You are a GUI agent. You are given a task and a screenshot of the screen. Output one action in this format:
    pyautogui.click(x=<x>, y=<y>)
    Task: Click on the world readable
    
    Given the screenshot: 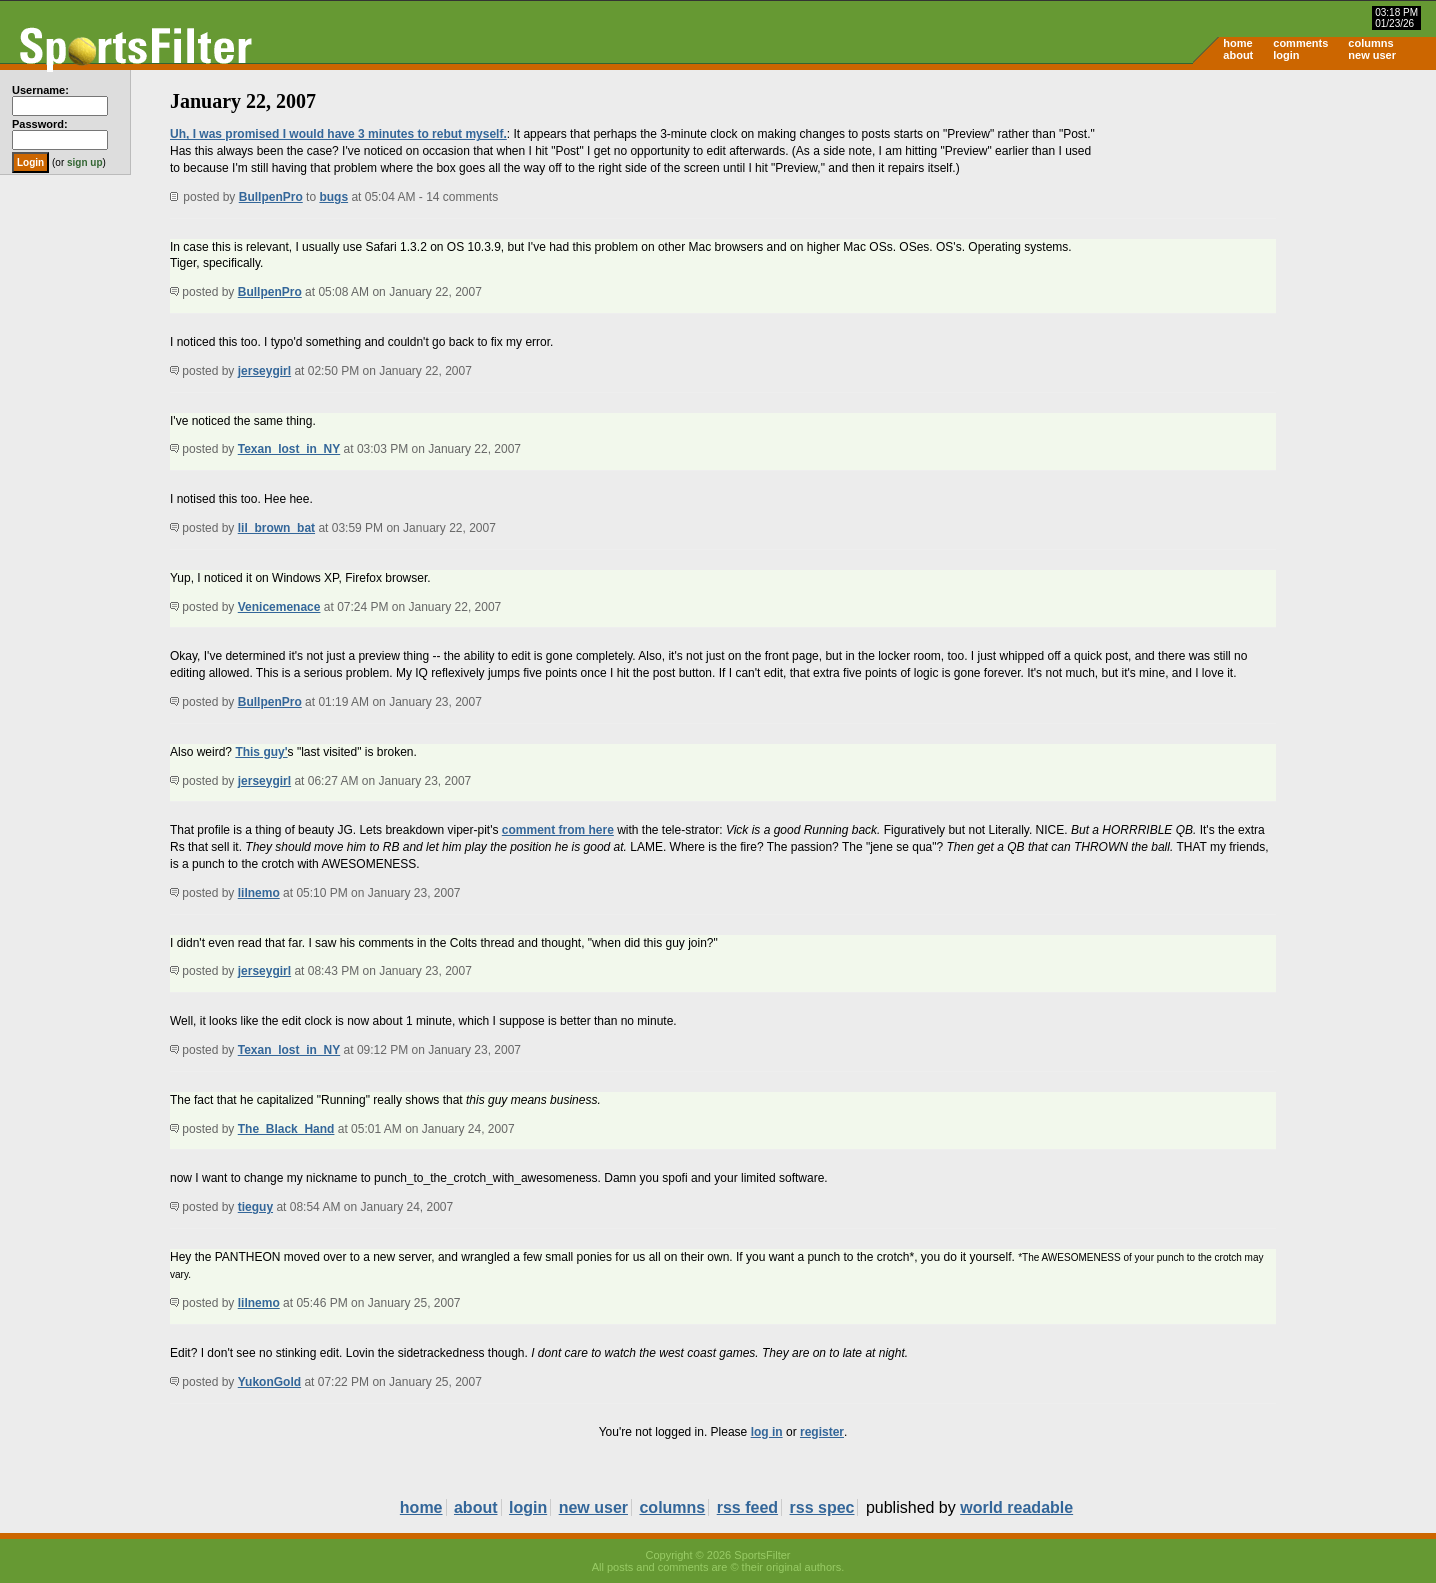 What is the action you would take?
    pyautogui.click(x=1016, y=1507)
    